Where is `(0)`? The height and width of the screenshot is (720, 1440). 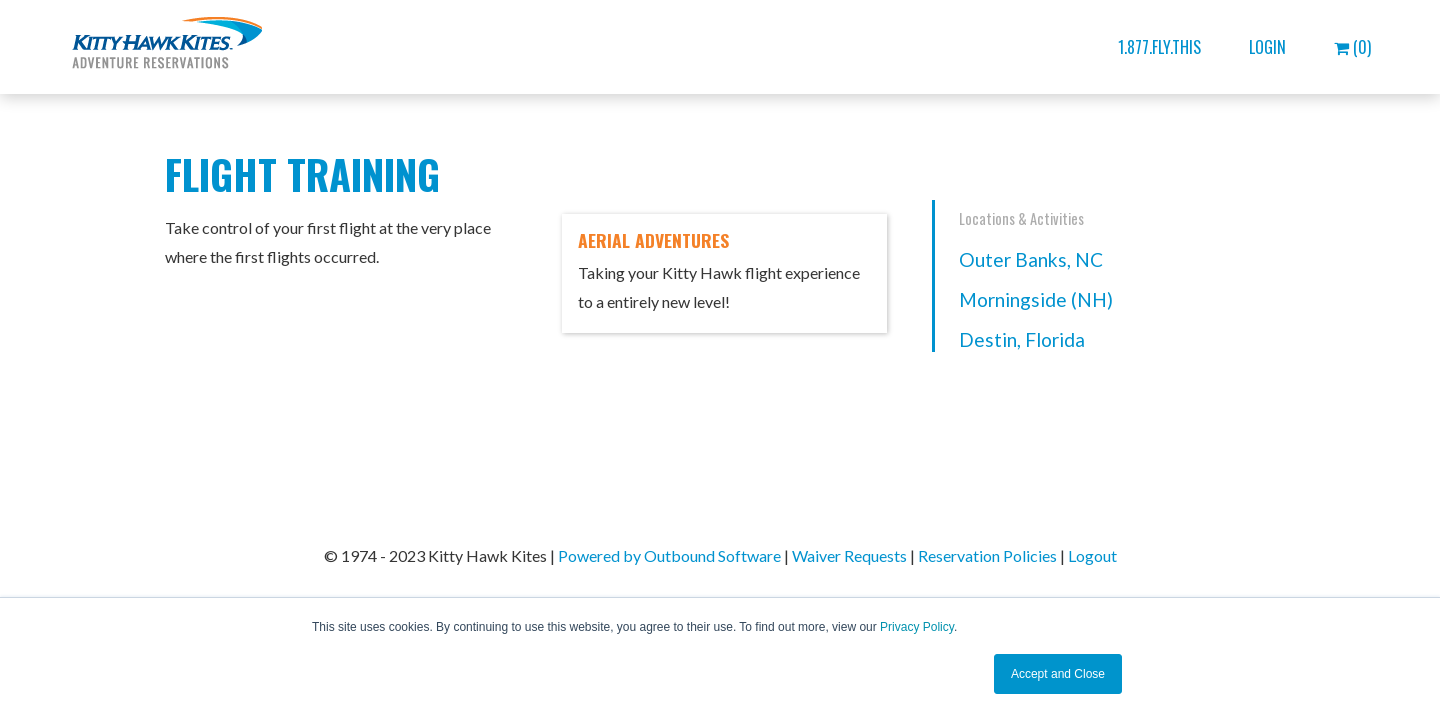 (0) is located at coordinates (1352, 47).